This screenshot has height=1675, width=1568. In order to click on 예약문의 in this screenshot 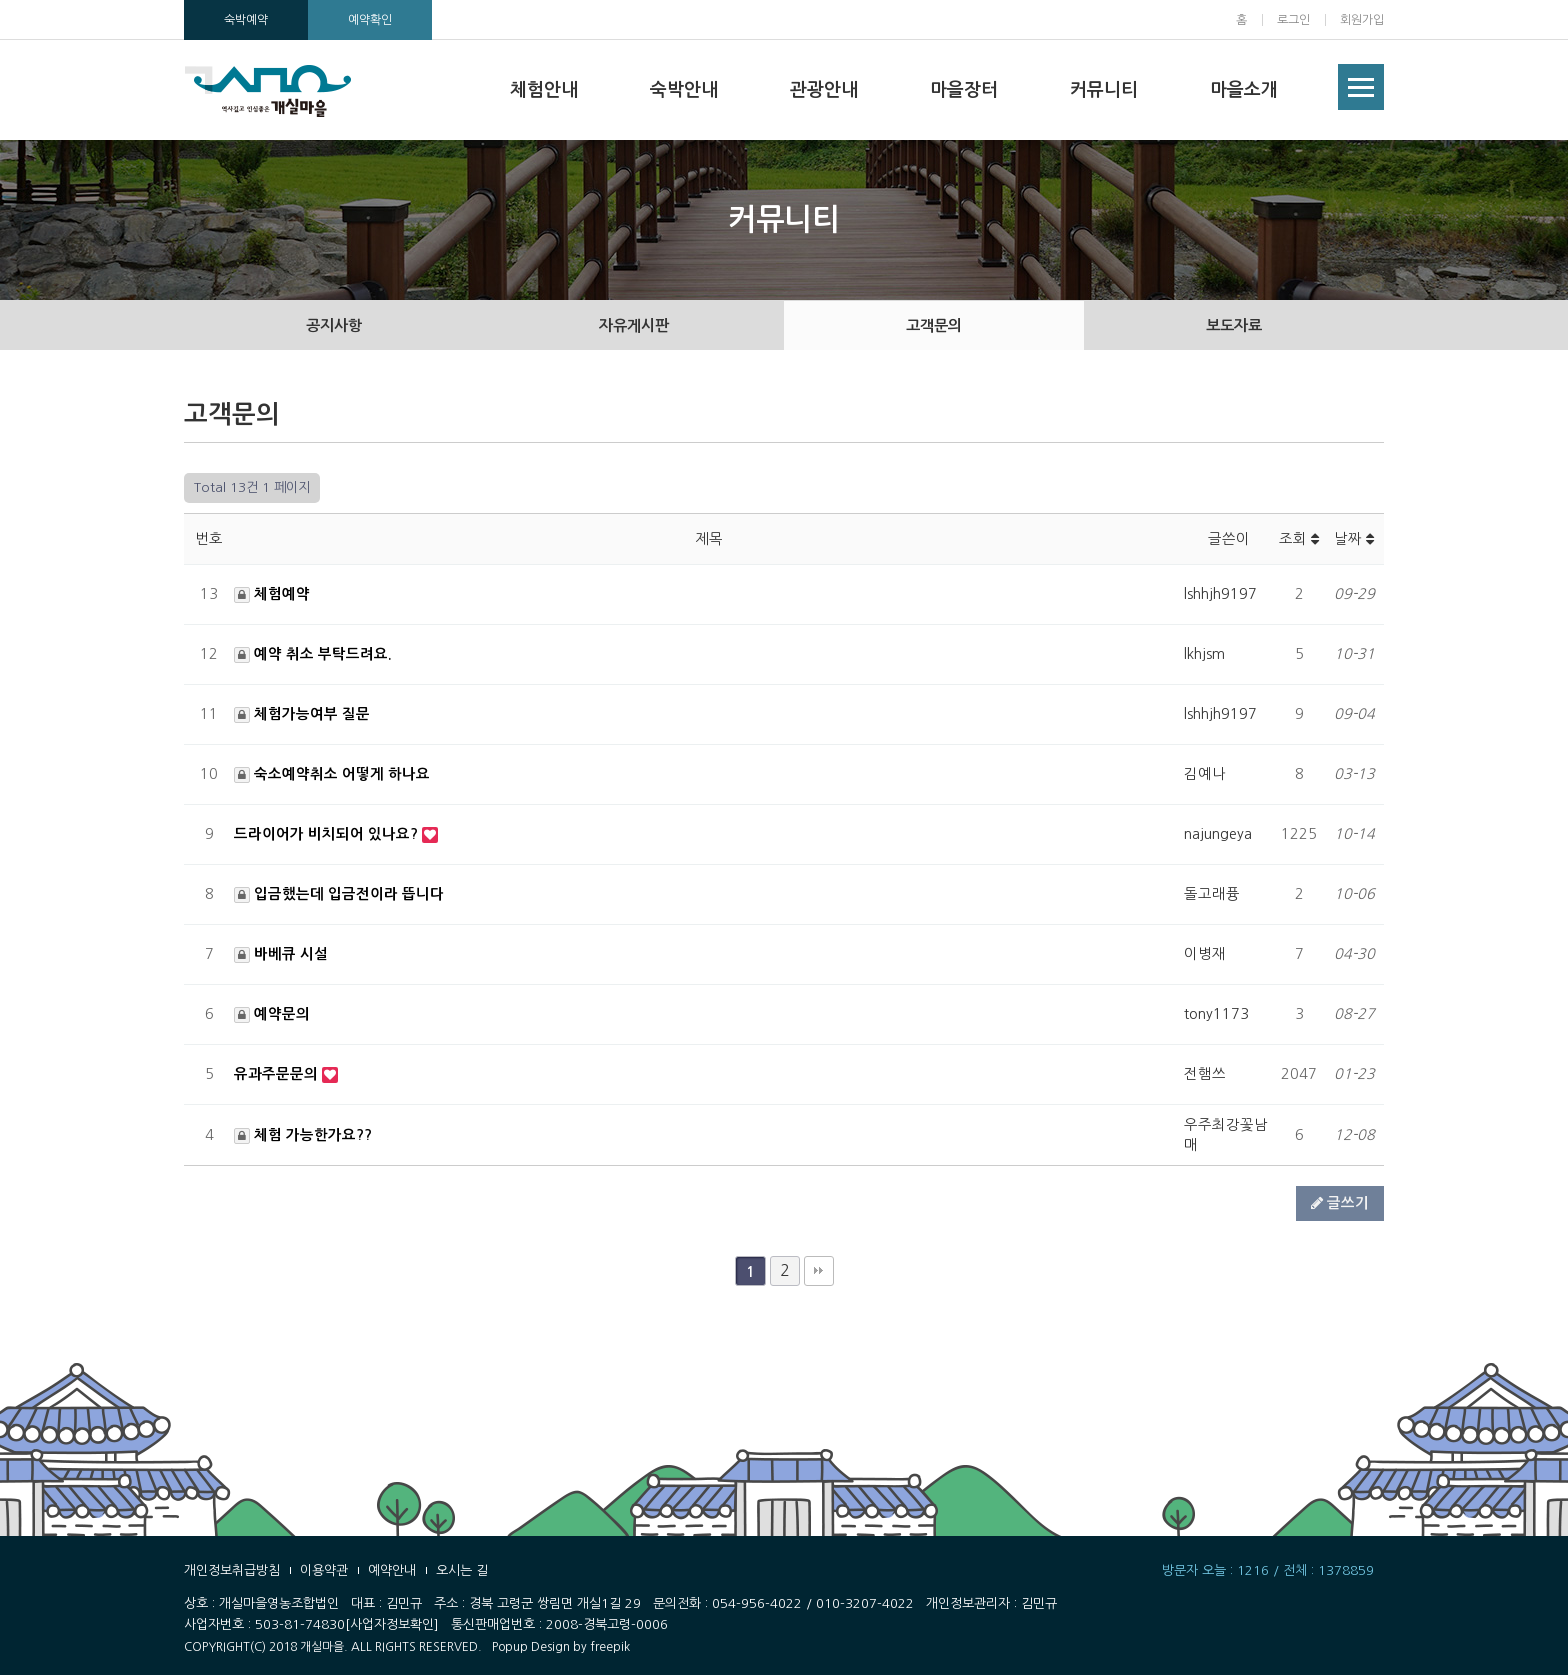, I will do `click(272, 1014)`.